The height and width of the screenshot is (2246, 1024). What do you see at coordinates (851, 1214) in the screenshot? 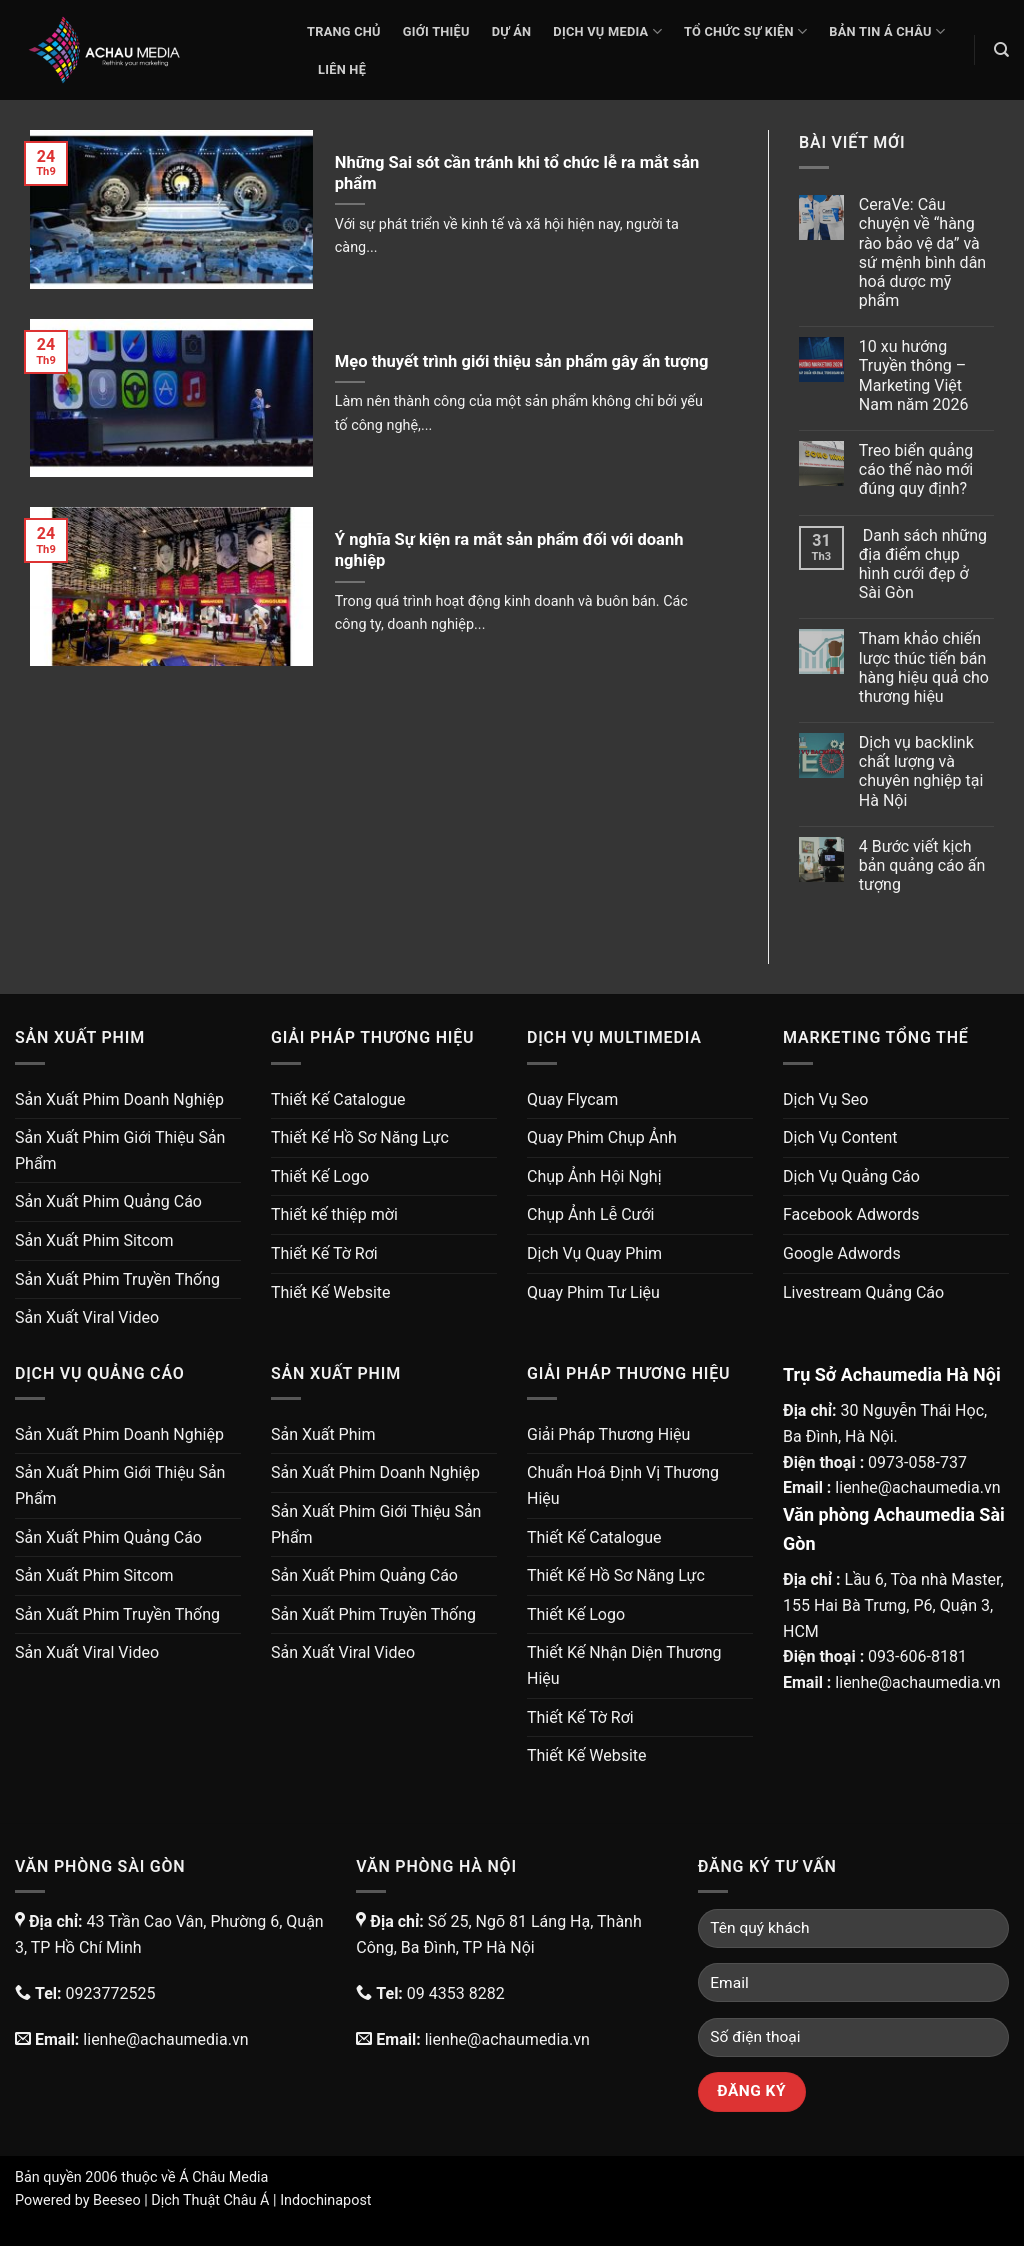
I see `Facebook Adwords` at bounding box center [851, 1214].